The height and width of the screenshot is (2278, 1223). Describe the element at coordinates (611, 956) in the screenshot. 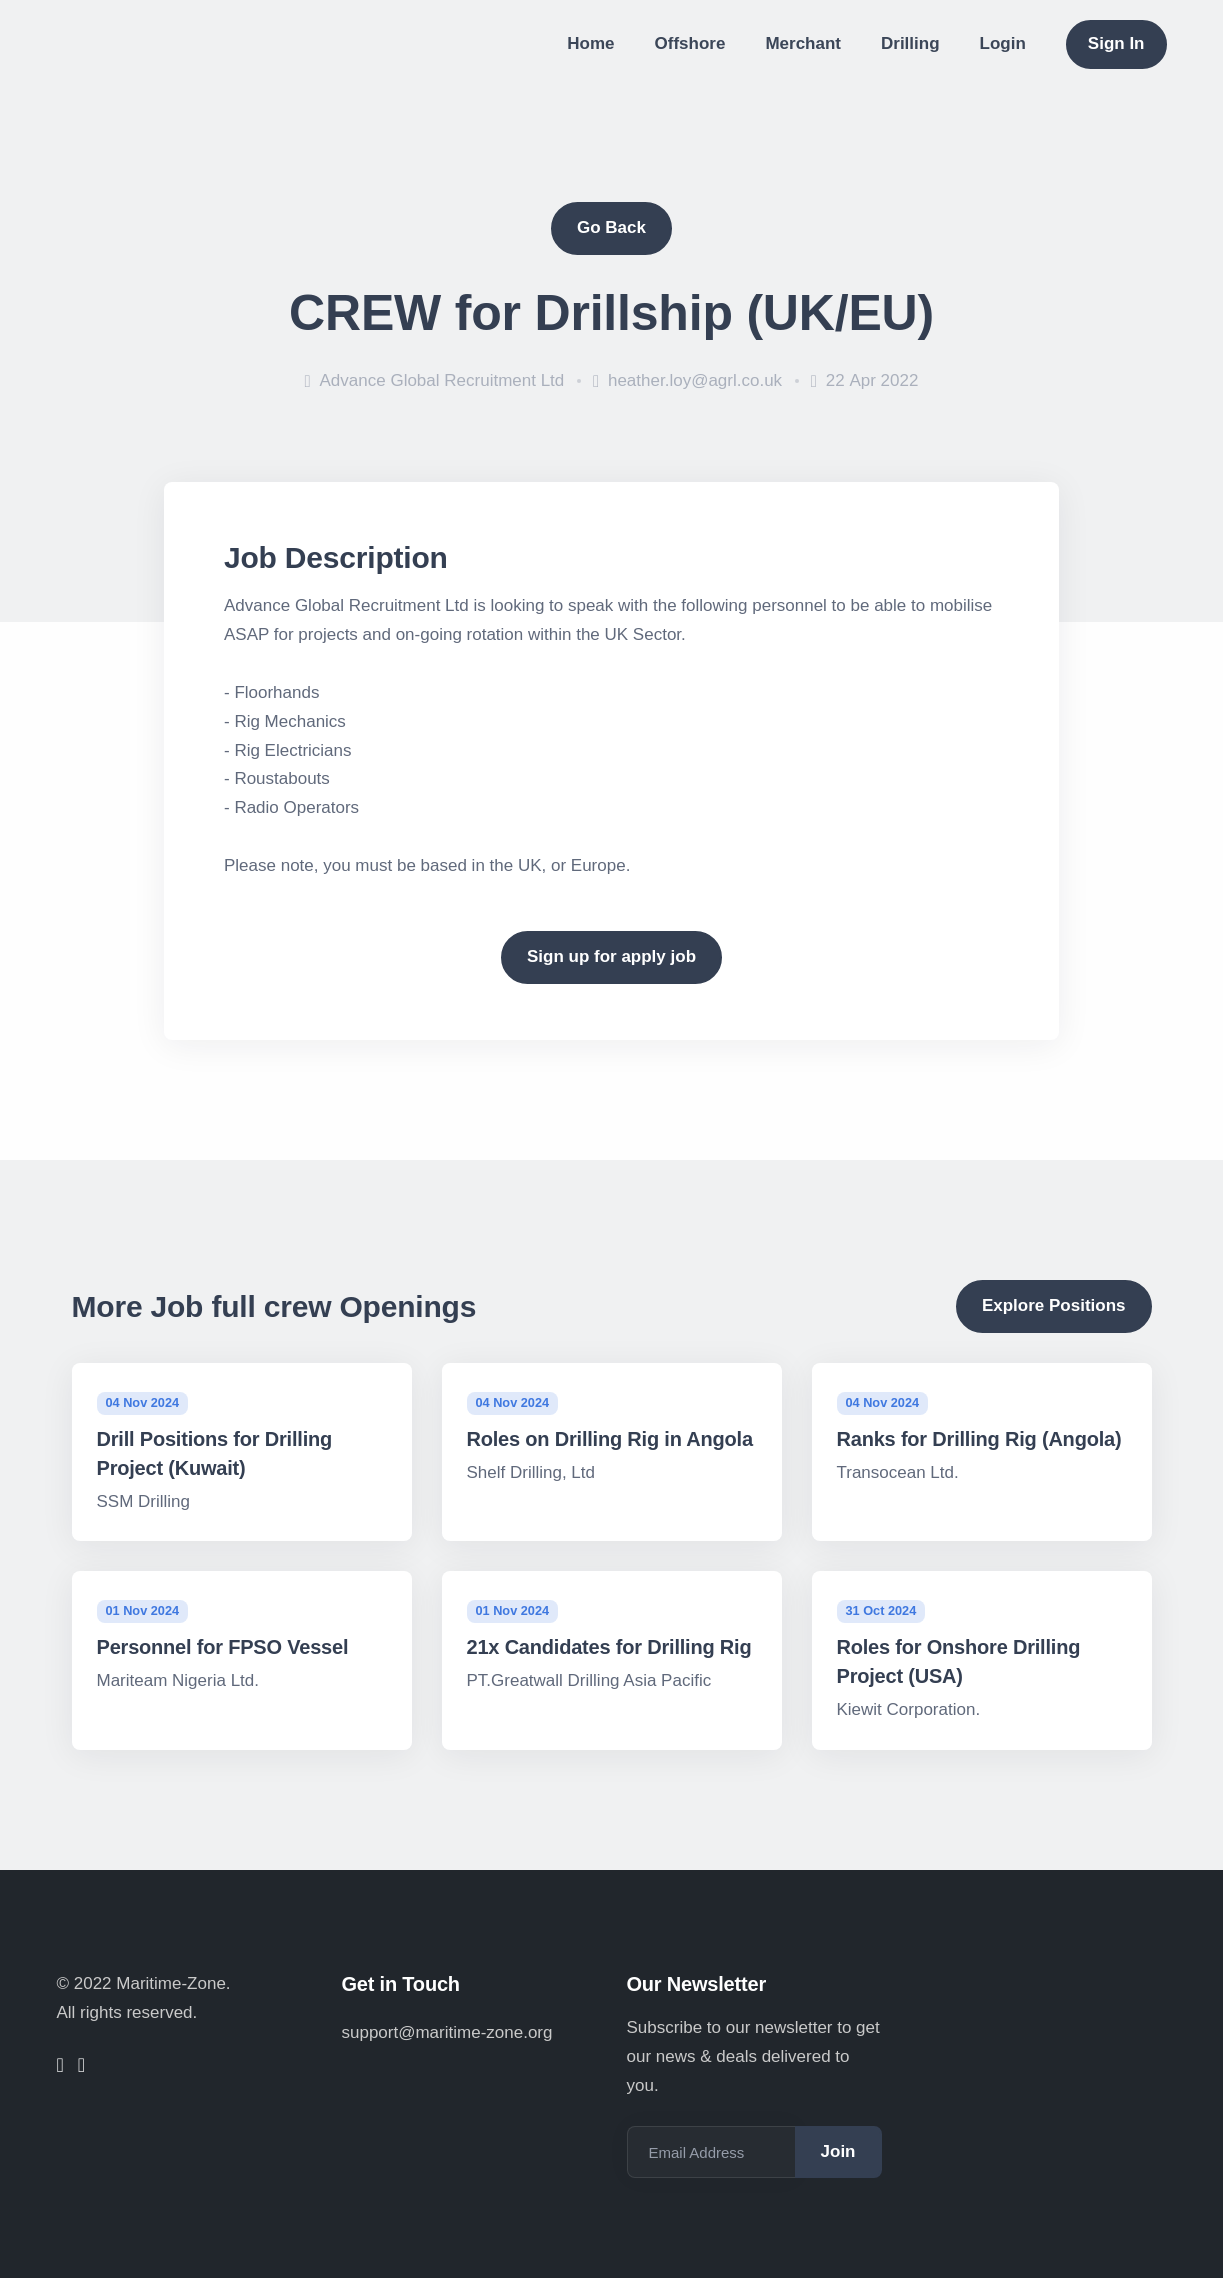

I see `Sign up for apply job` at that location.